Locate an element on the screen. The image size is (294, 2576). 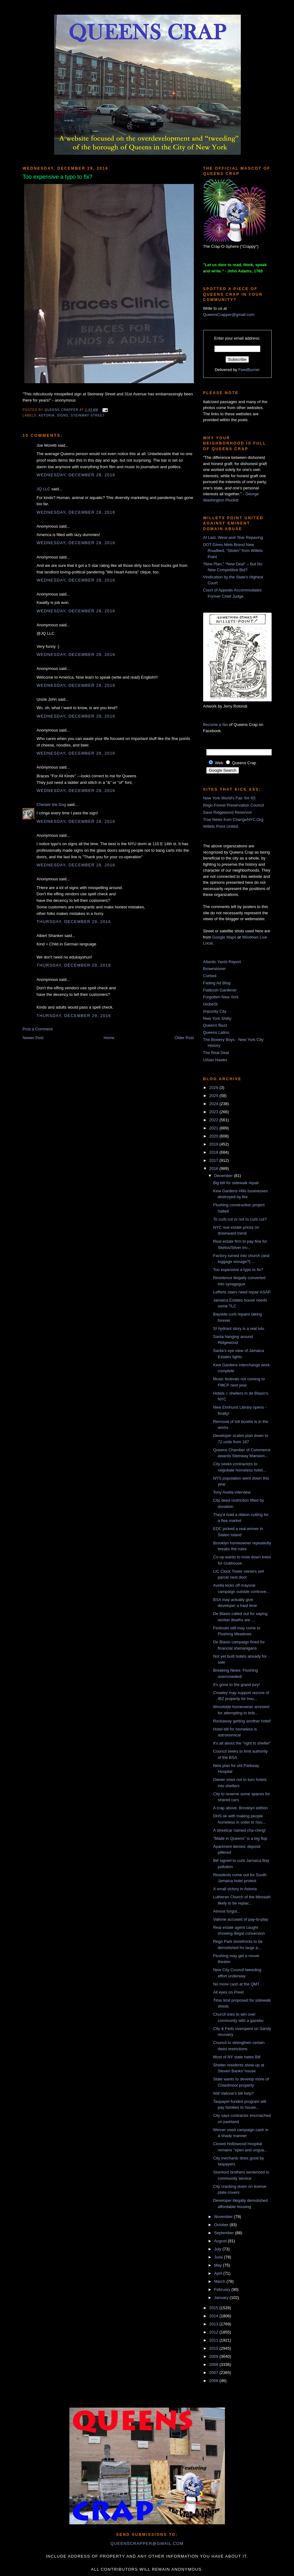
Atlantic Yards Report is located at coordinates (222, 961).